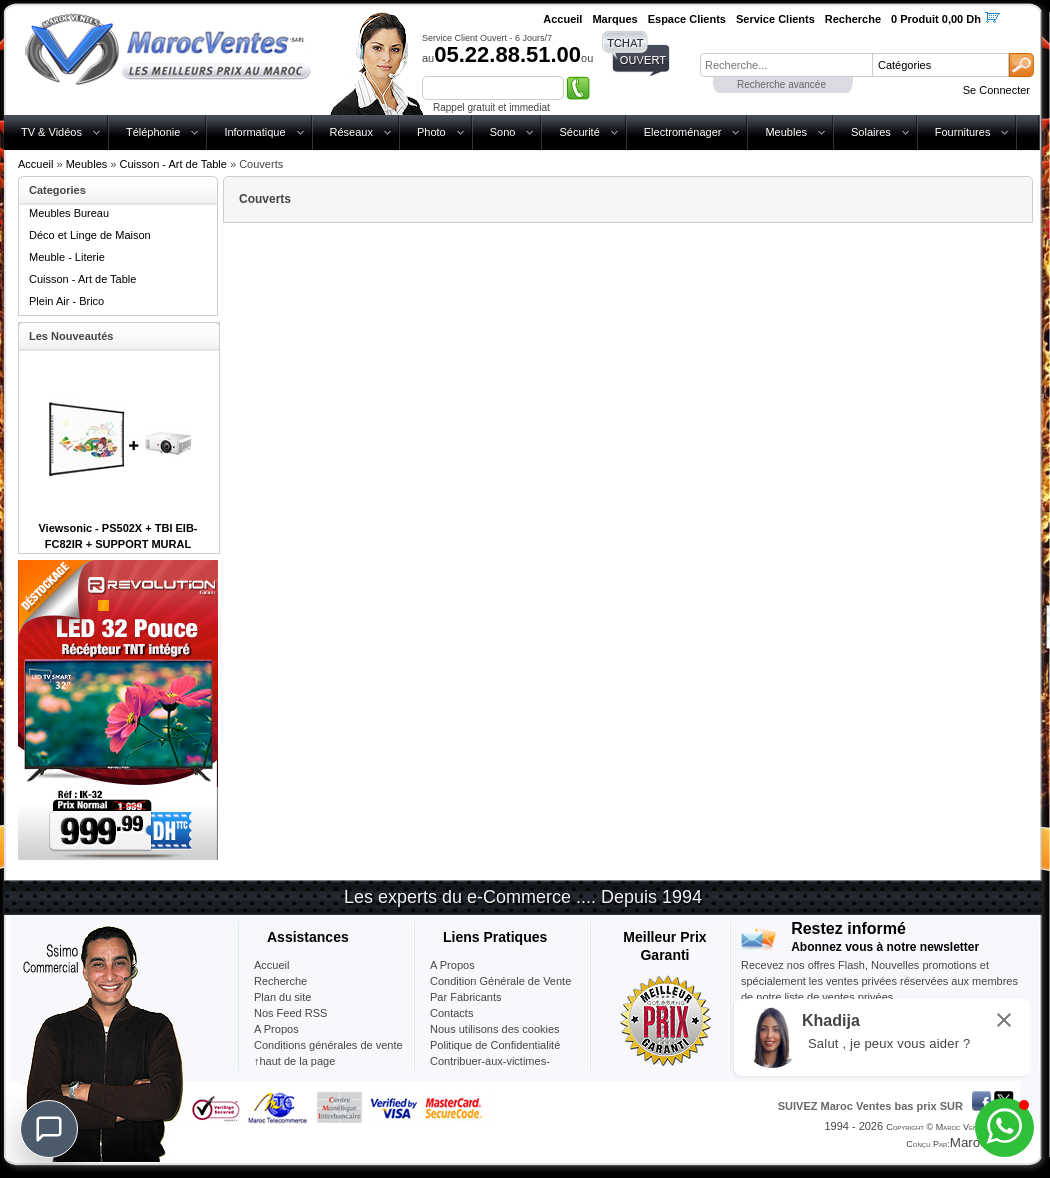 This screenshot has height=1178, width=1050. I want to click on Contribuer-aux-victimes-seisme, so click(490, 1069).